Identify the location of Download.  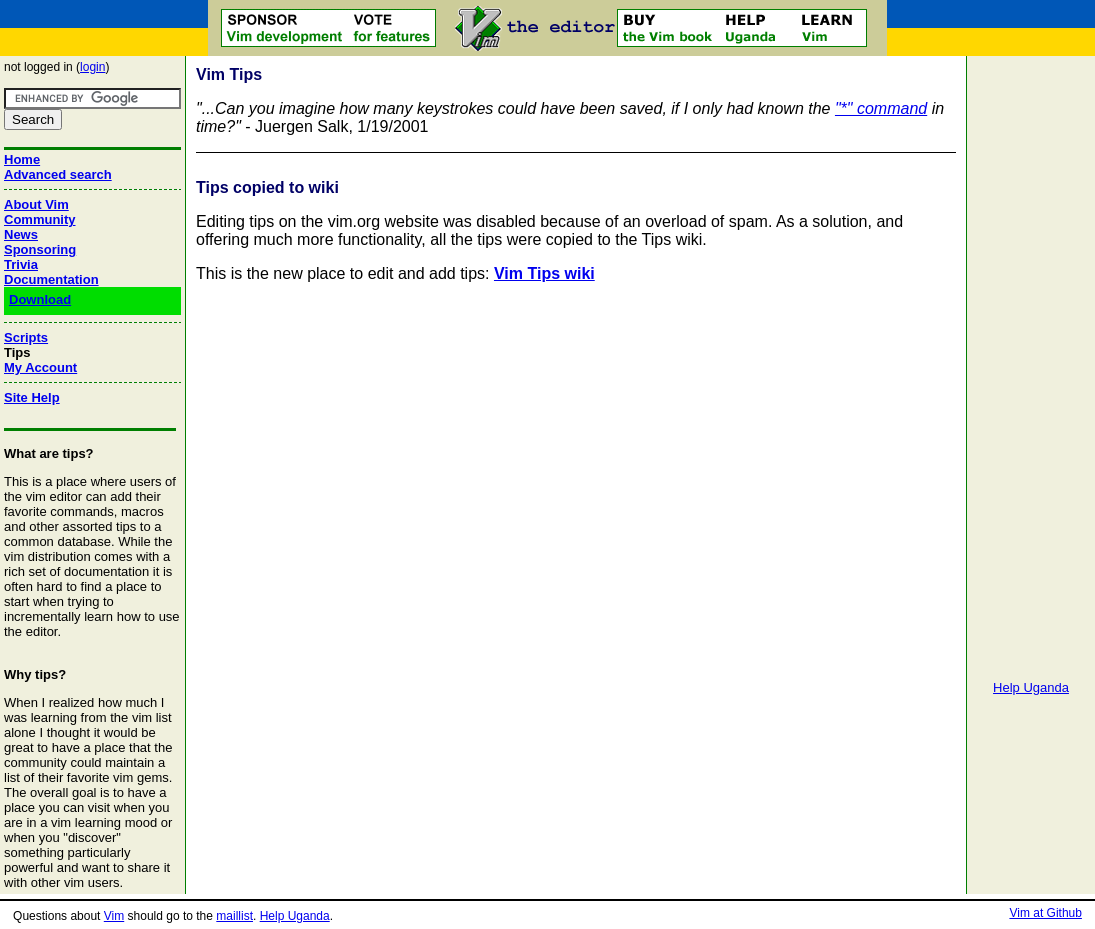
(40, 299).